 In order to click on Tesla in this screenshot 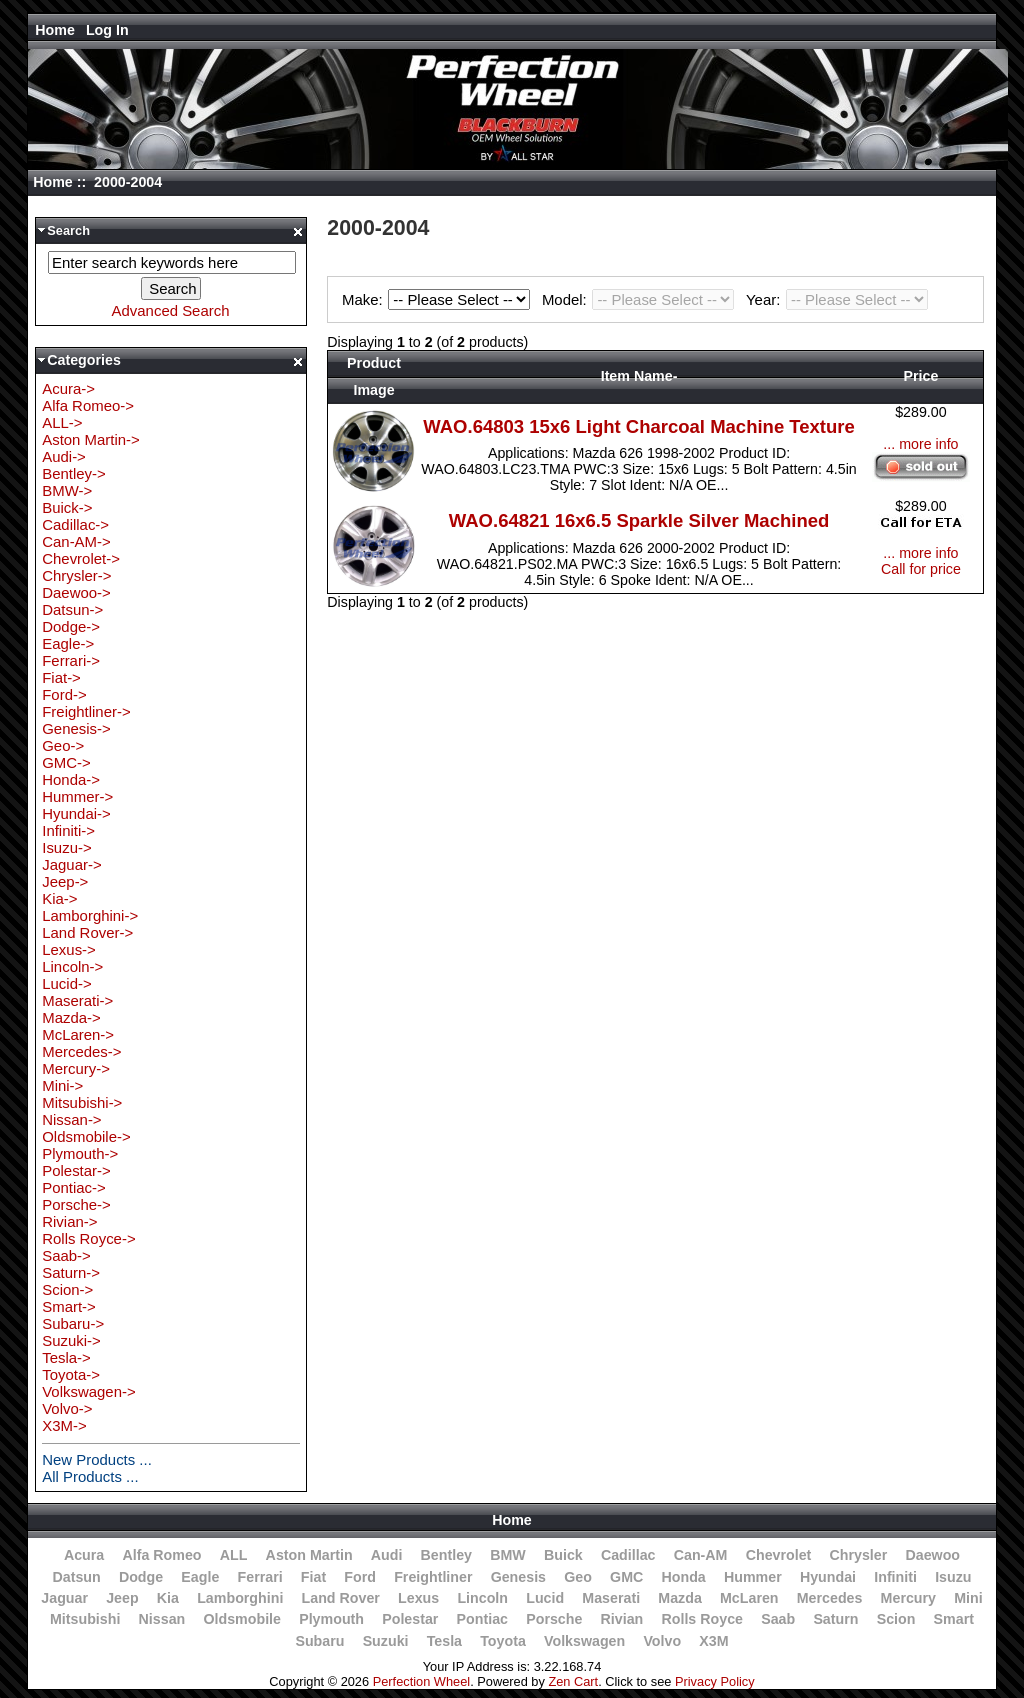, I will do `click(444, 1641)`.